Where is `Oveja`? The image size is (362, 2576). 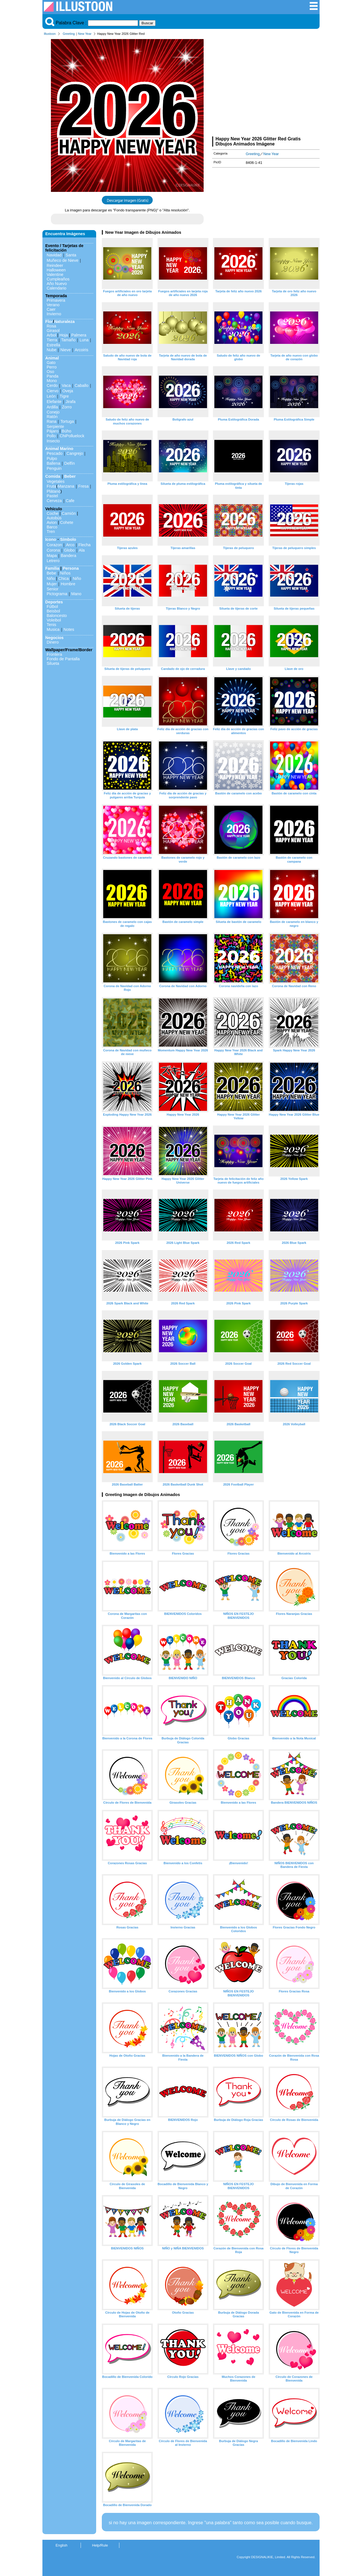
Oveja is located at coordinates (68, 391).